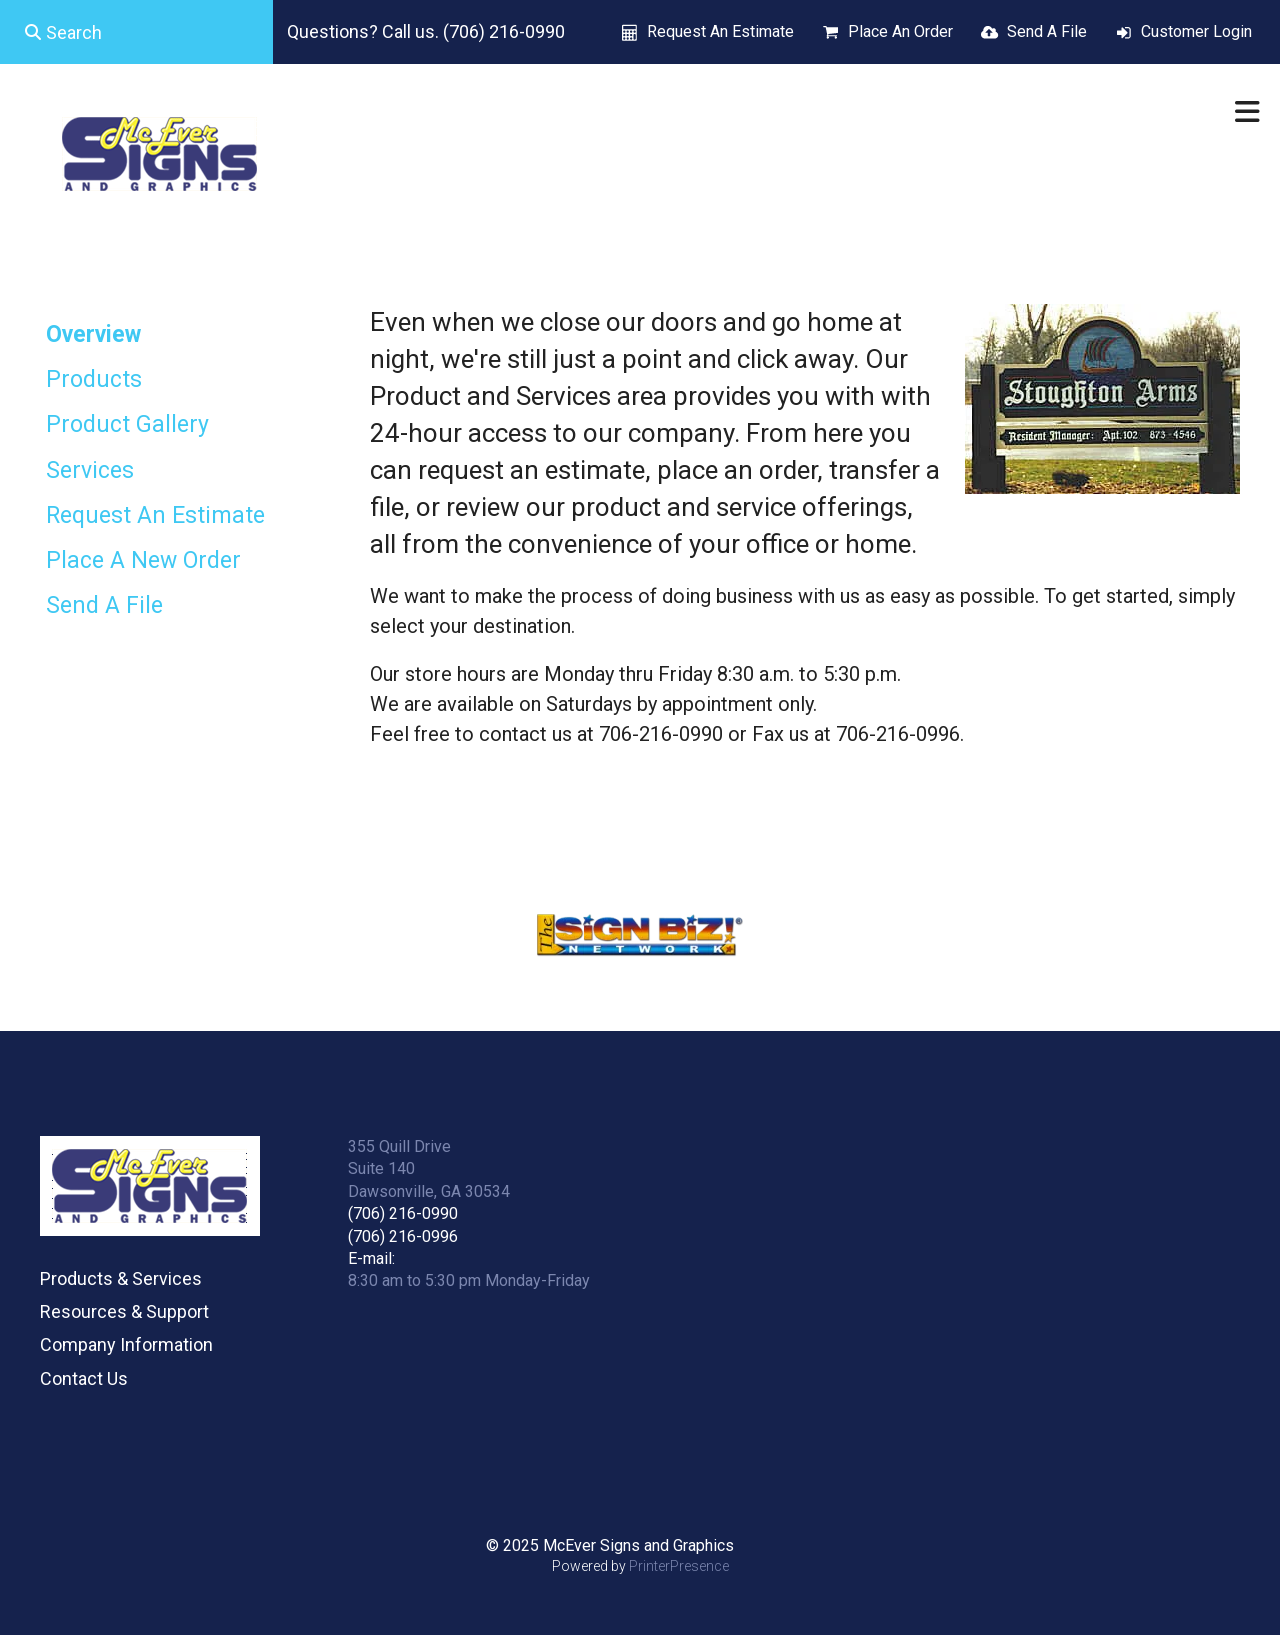 The height and width of the screenshot is (1635, 1280). I want to click on Services, so click(90, 470).